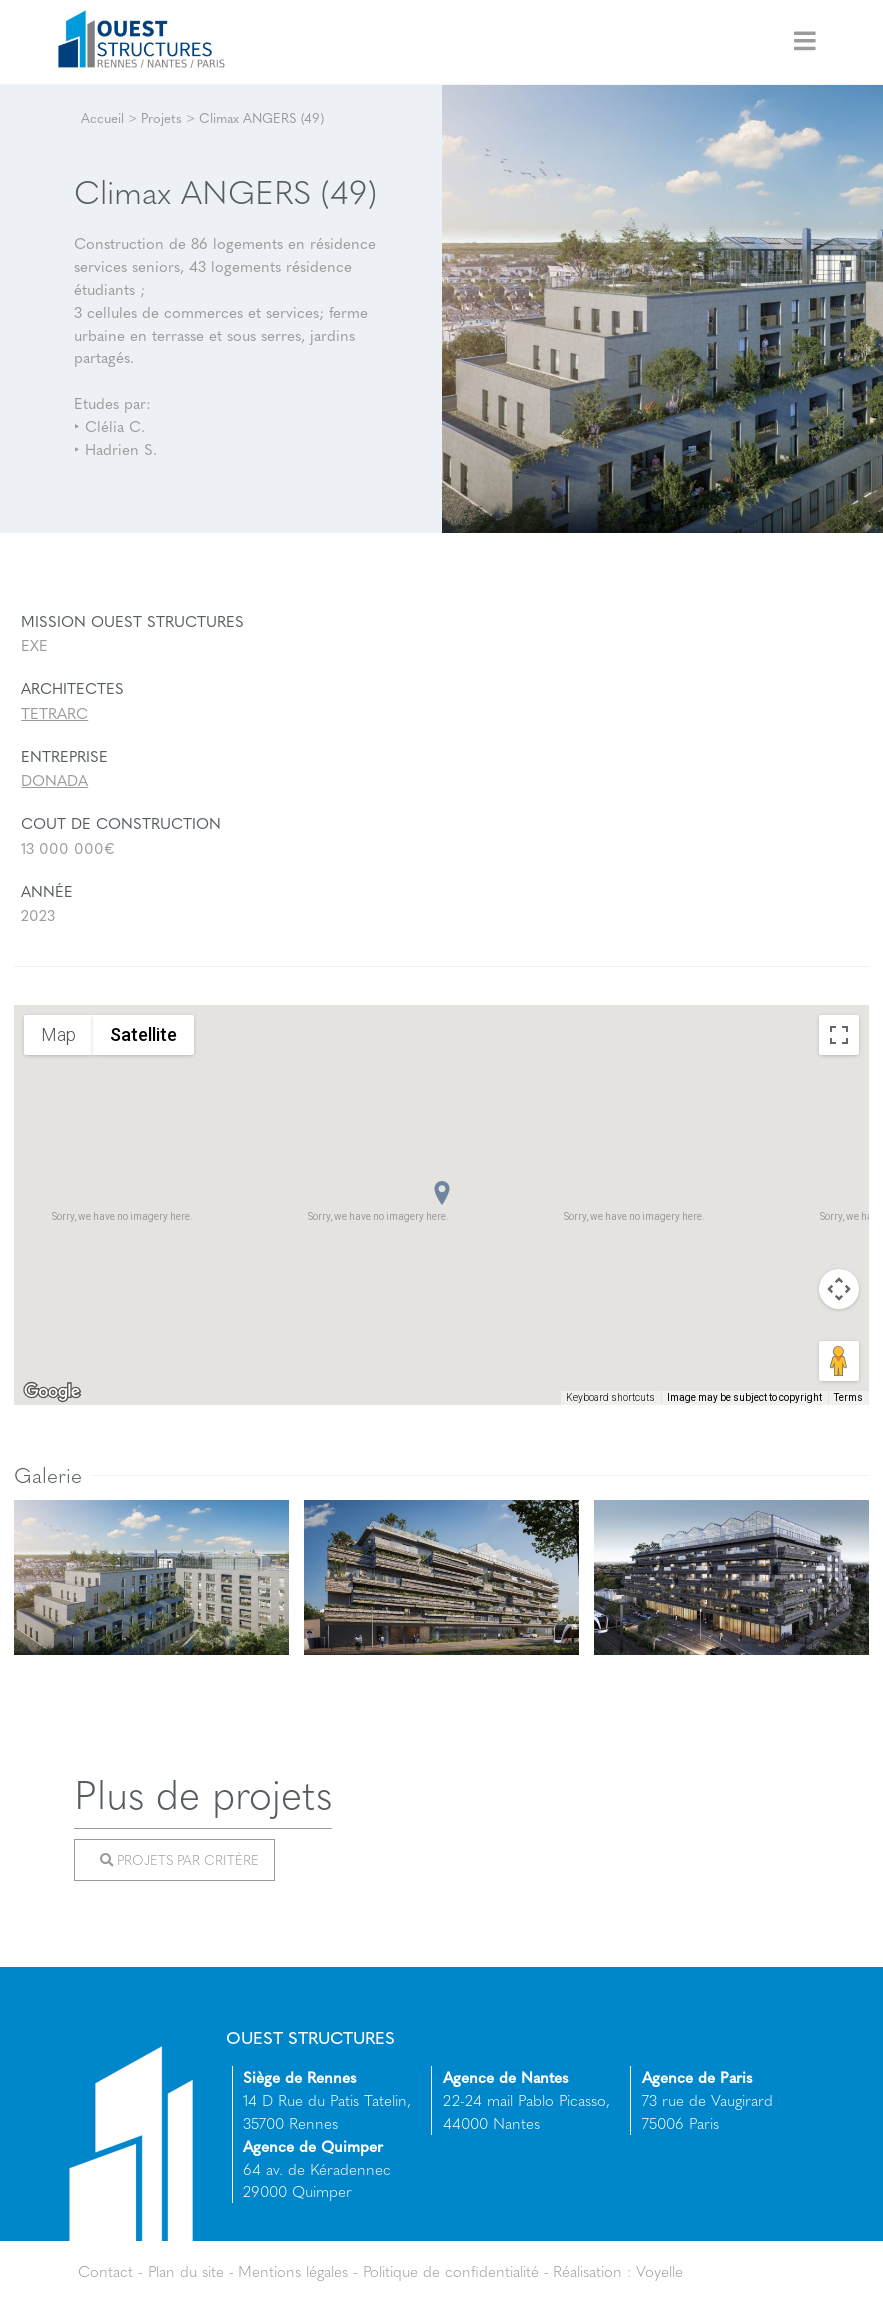 The image size is (883, 2302). What do you see at coordinates (186, 2271) in the screenshot?
I see `Plan du site` at bounding box center [186, 2271].